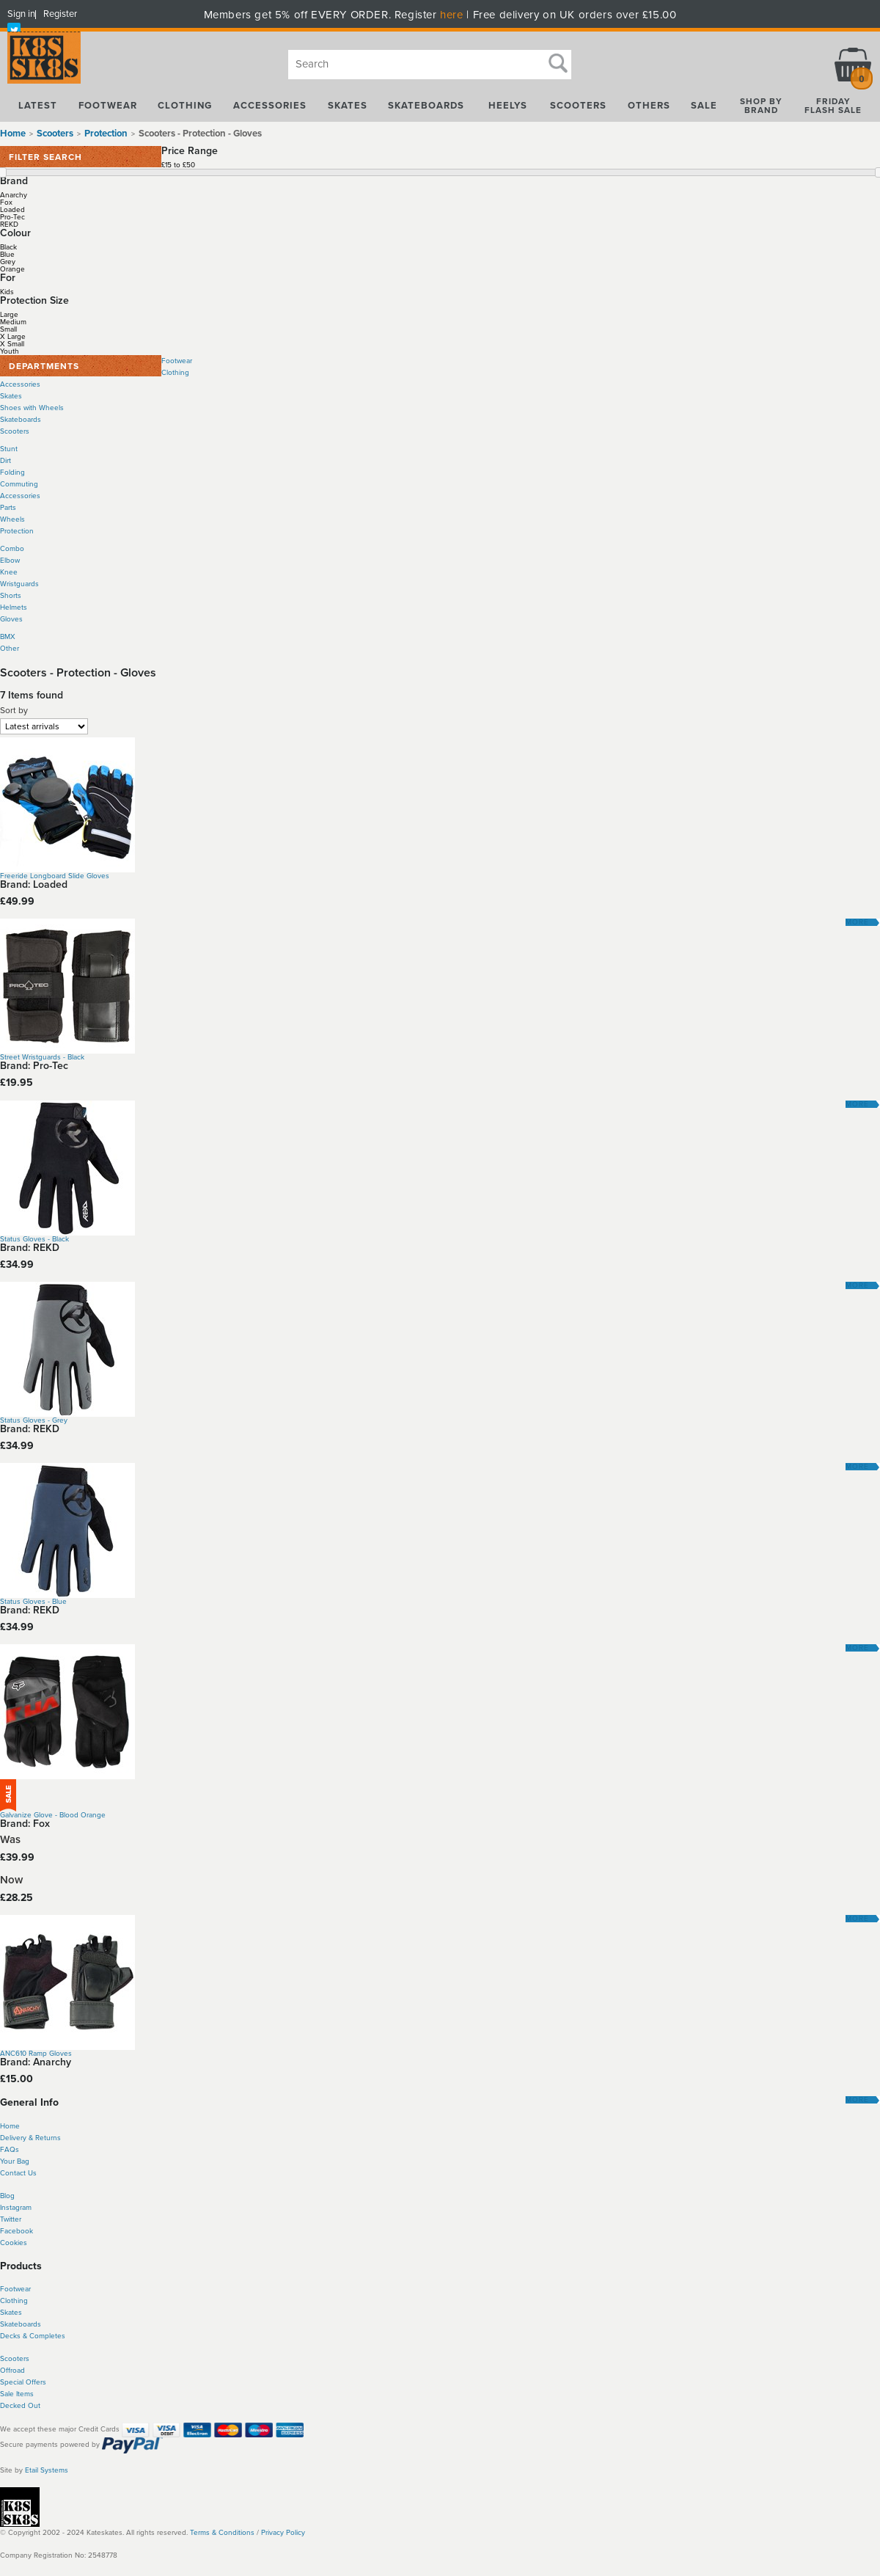 The width and height of the screenshot is (880, 2576). Describe the element at coordinates (32, 2336) in the screenshot. I see `Decks & Completes` at that location.